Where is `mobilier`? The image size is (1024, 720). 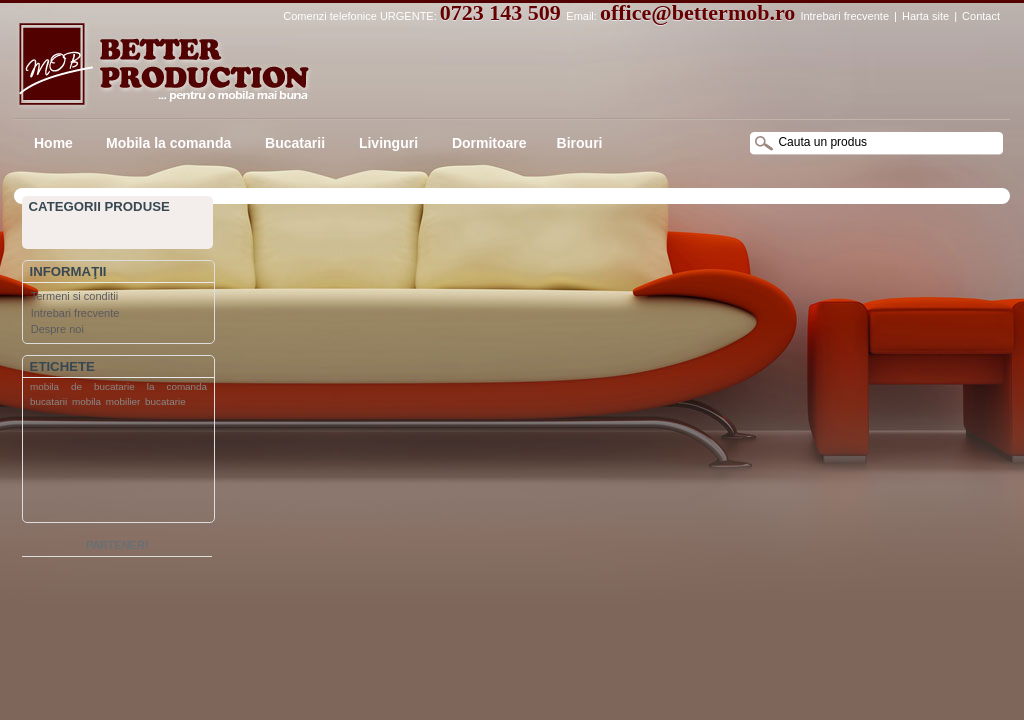
mobilier is located at coordinates (123, 401).